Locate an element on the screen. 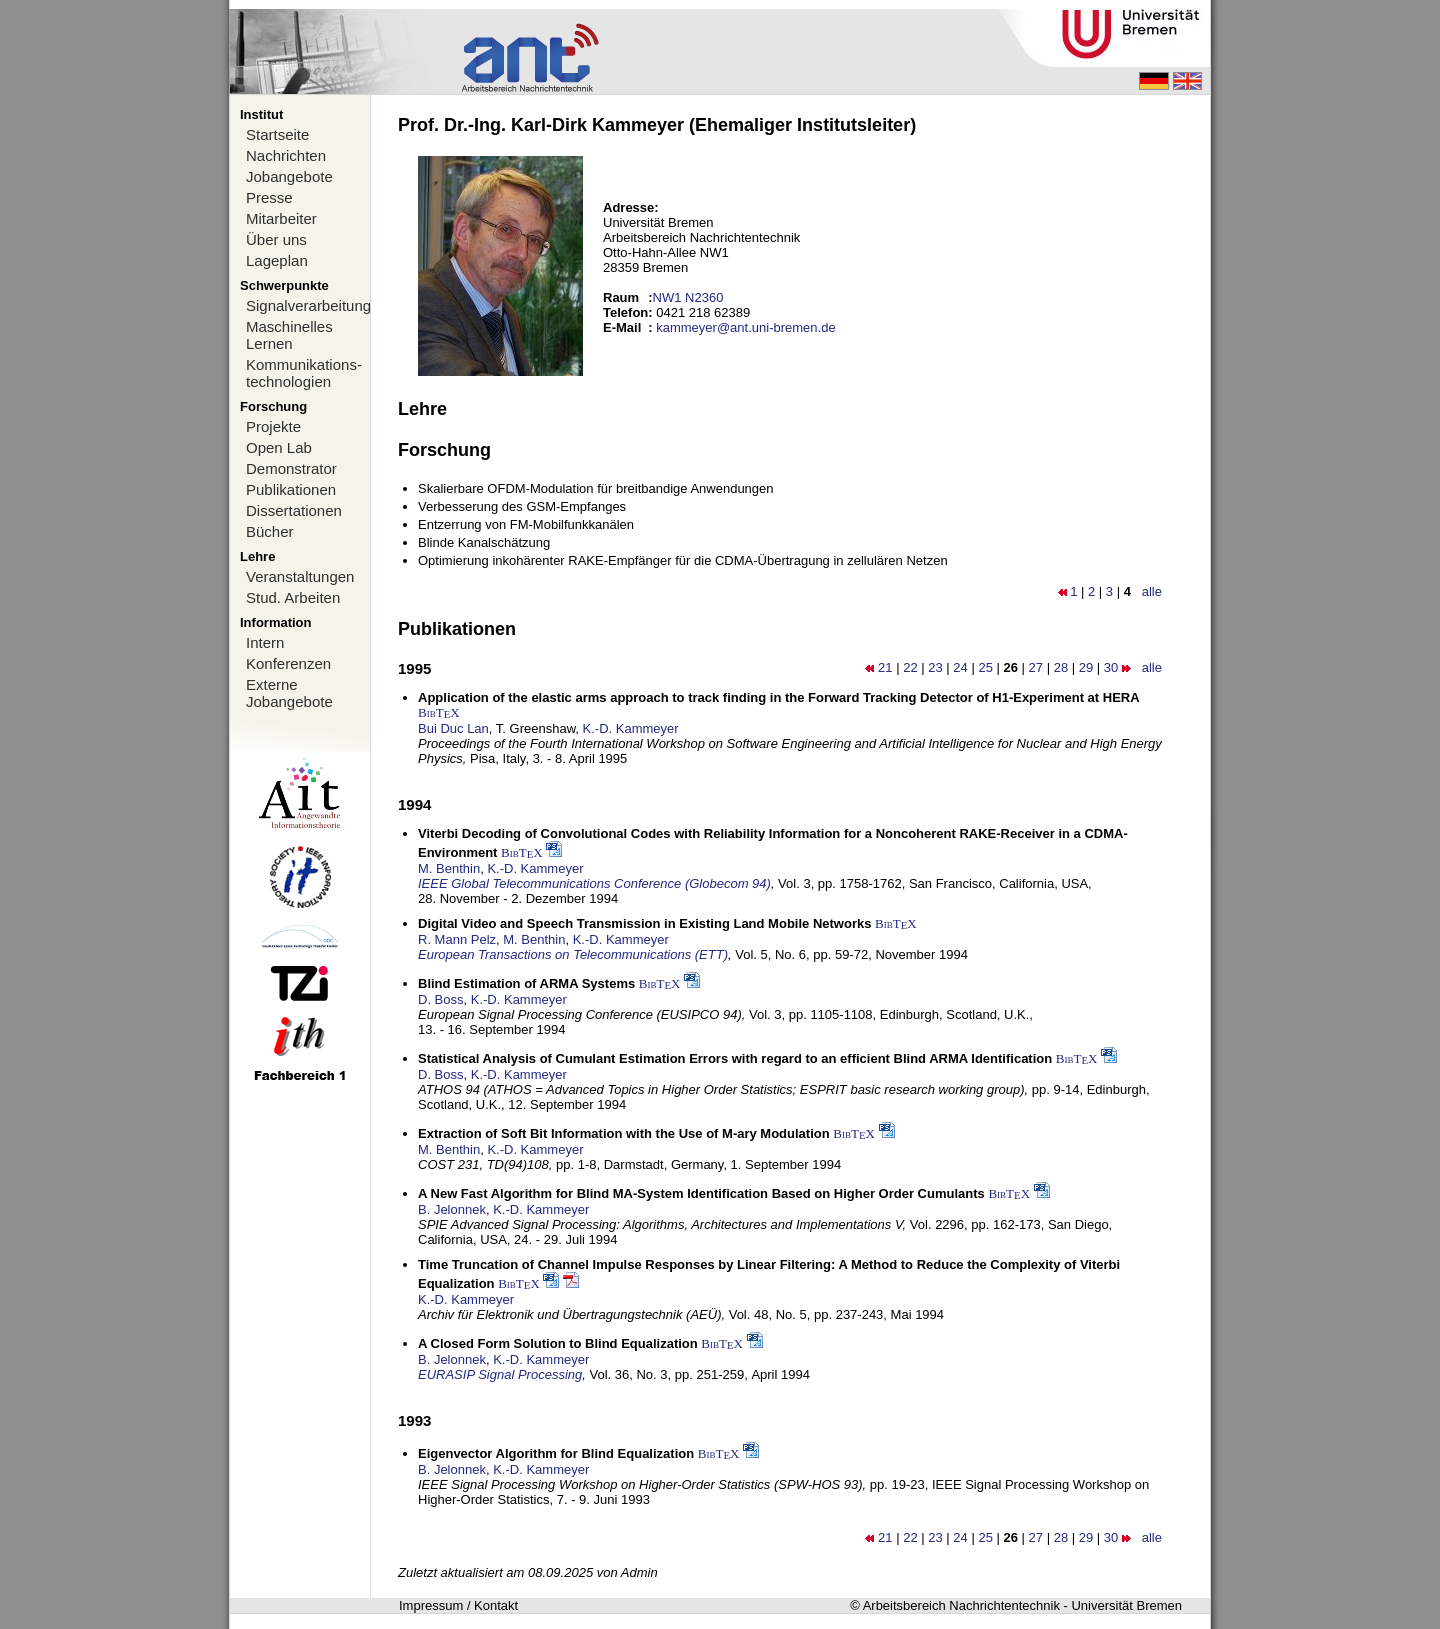 Image resolution: width=1440 pixels, height=1629 pixels. kammeyer@ant.uni-bremen.de is located at coordinates (745, 327).